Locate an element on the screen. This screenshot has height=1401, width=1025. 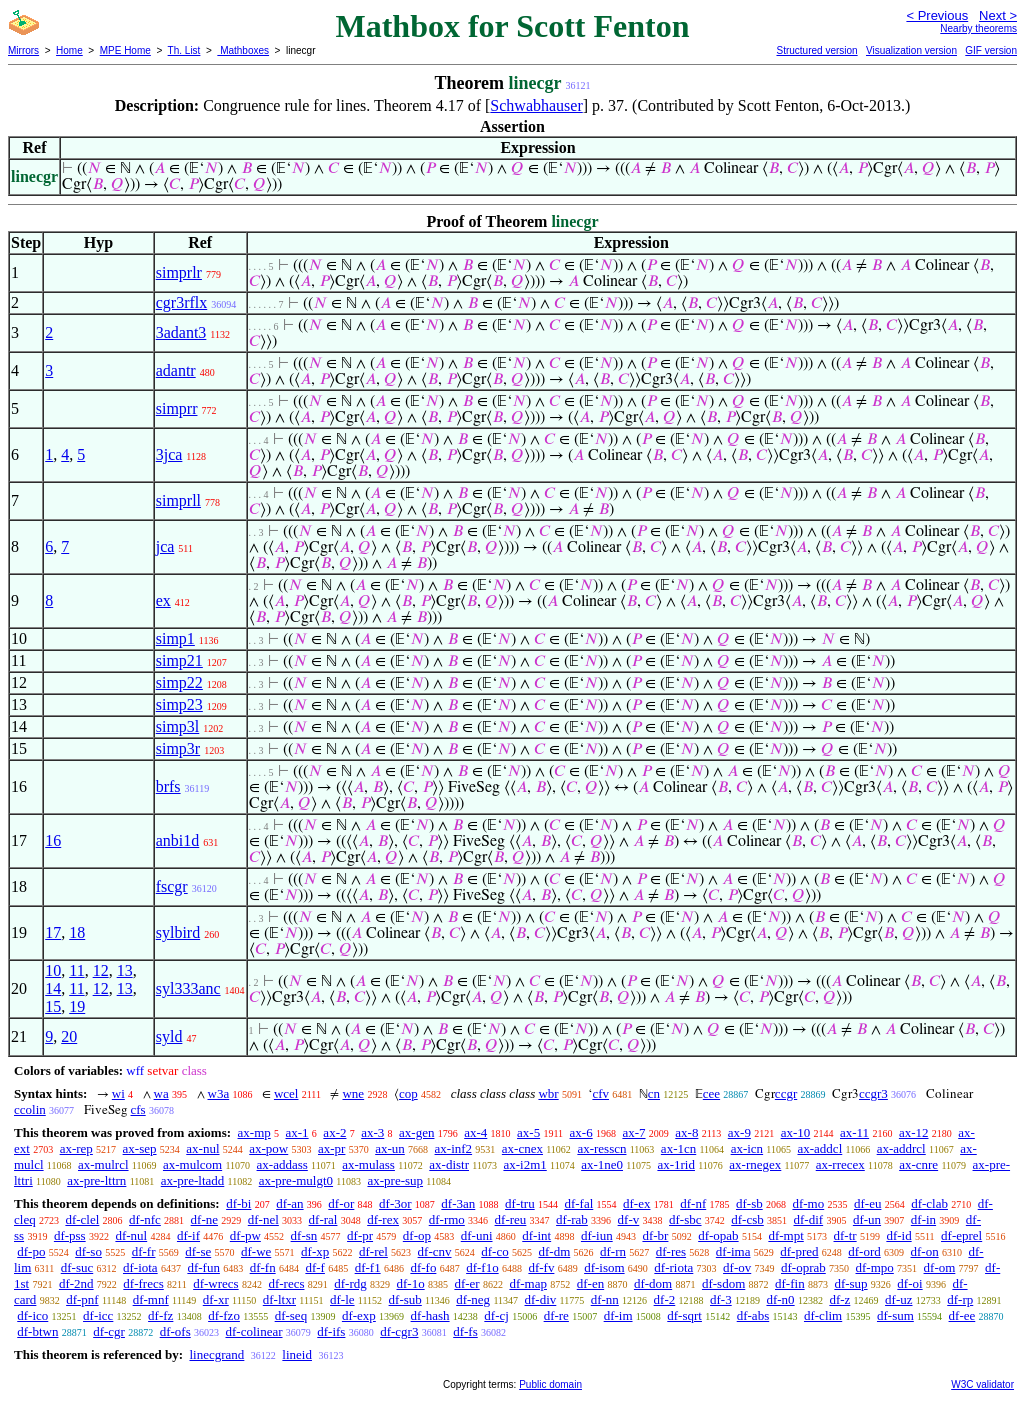
df-f is located at coordinates (315, 1267).